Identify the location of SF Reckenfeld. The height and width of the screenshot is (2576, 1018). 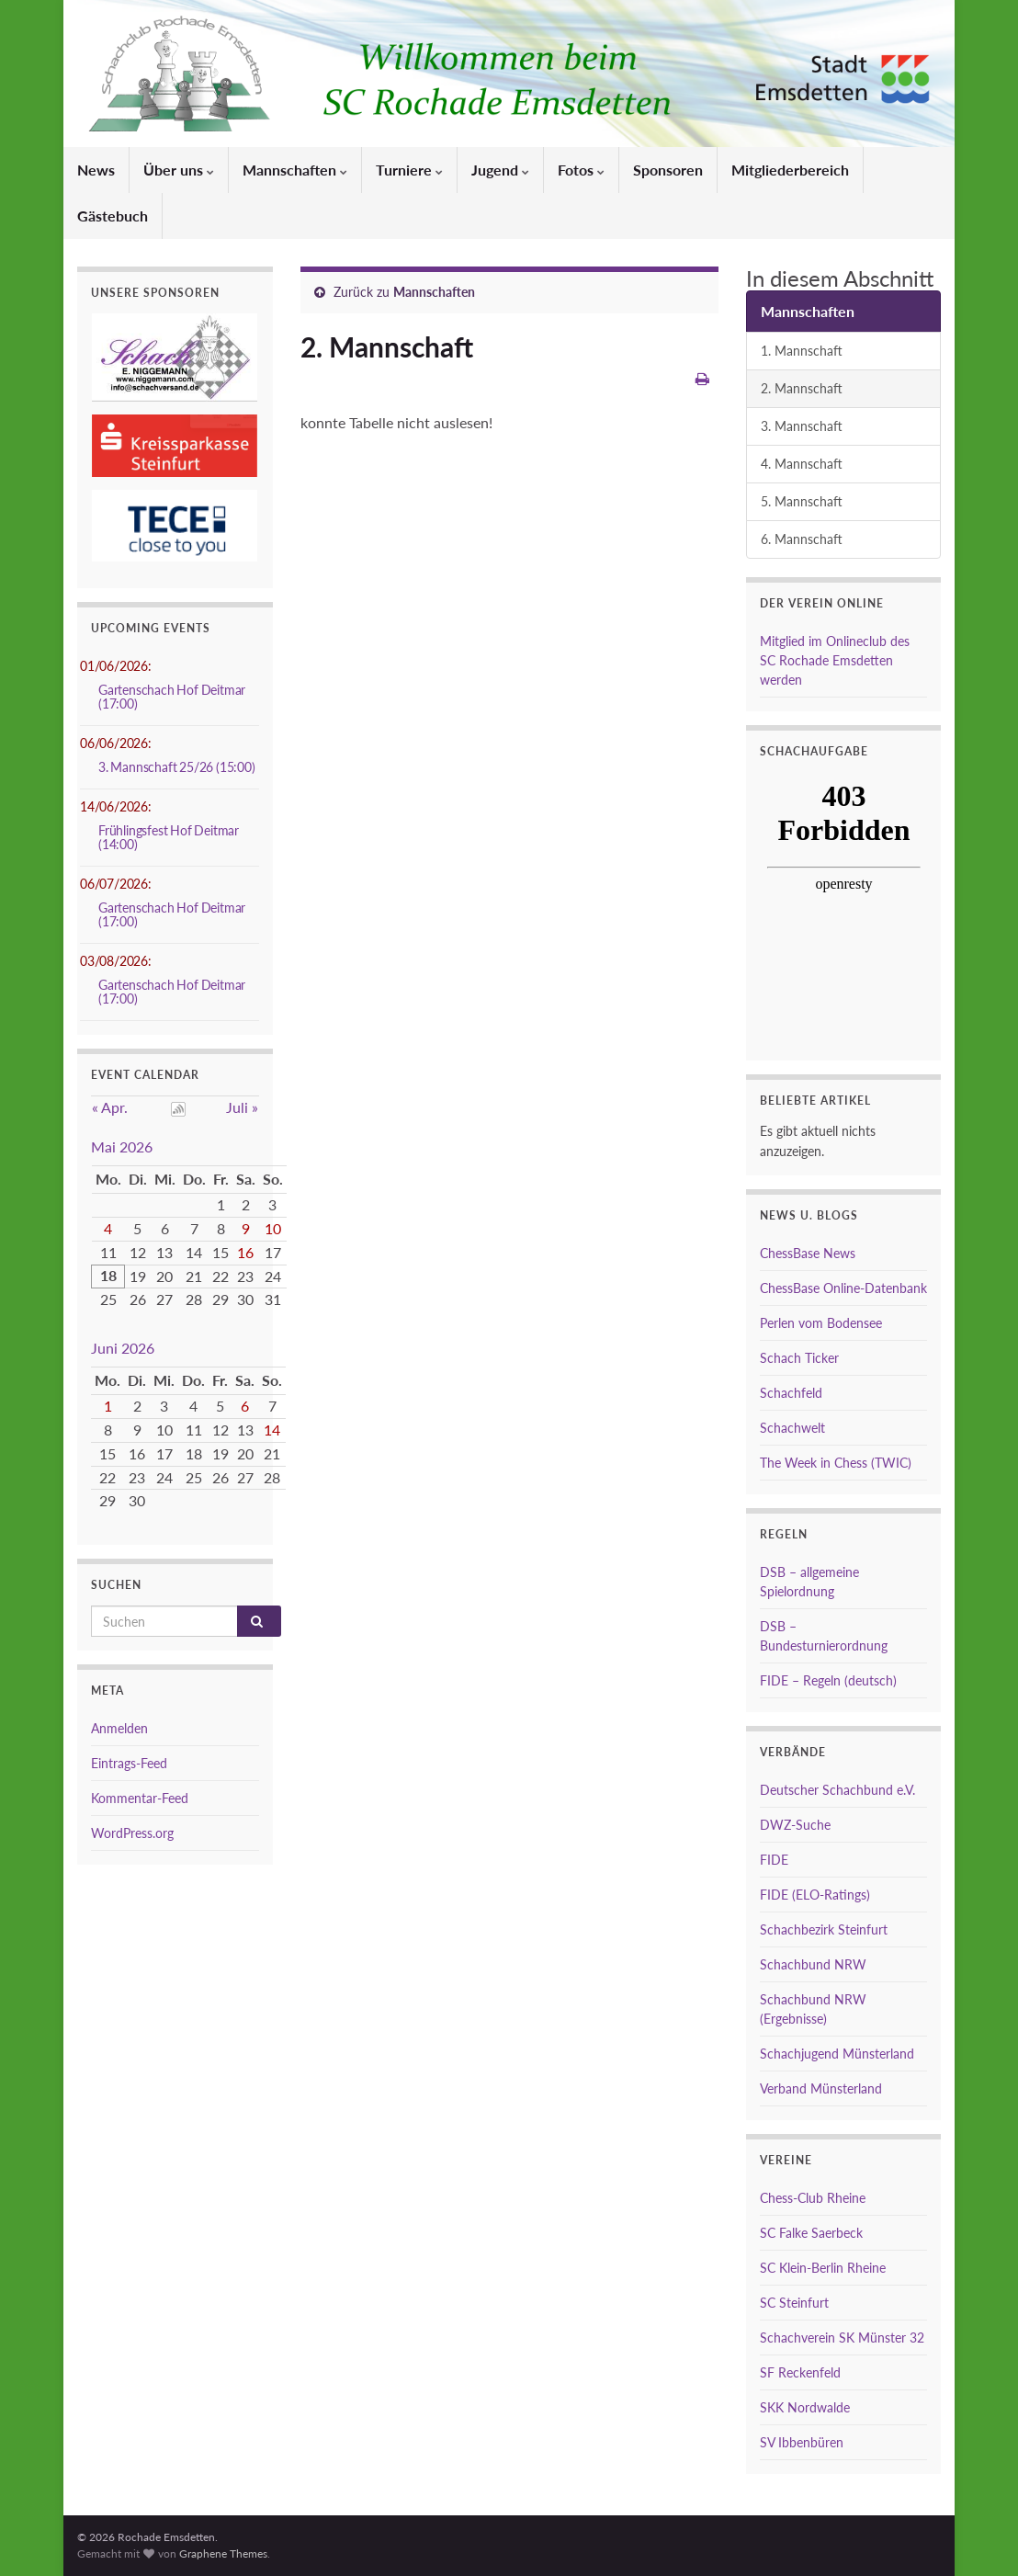
(800, 2372).